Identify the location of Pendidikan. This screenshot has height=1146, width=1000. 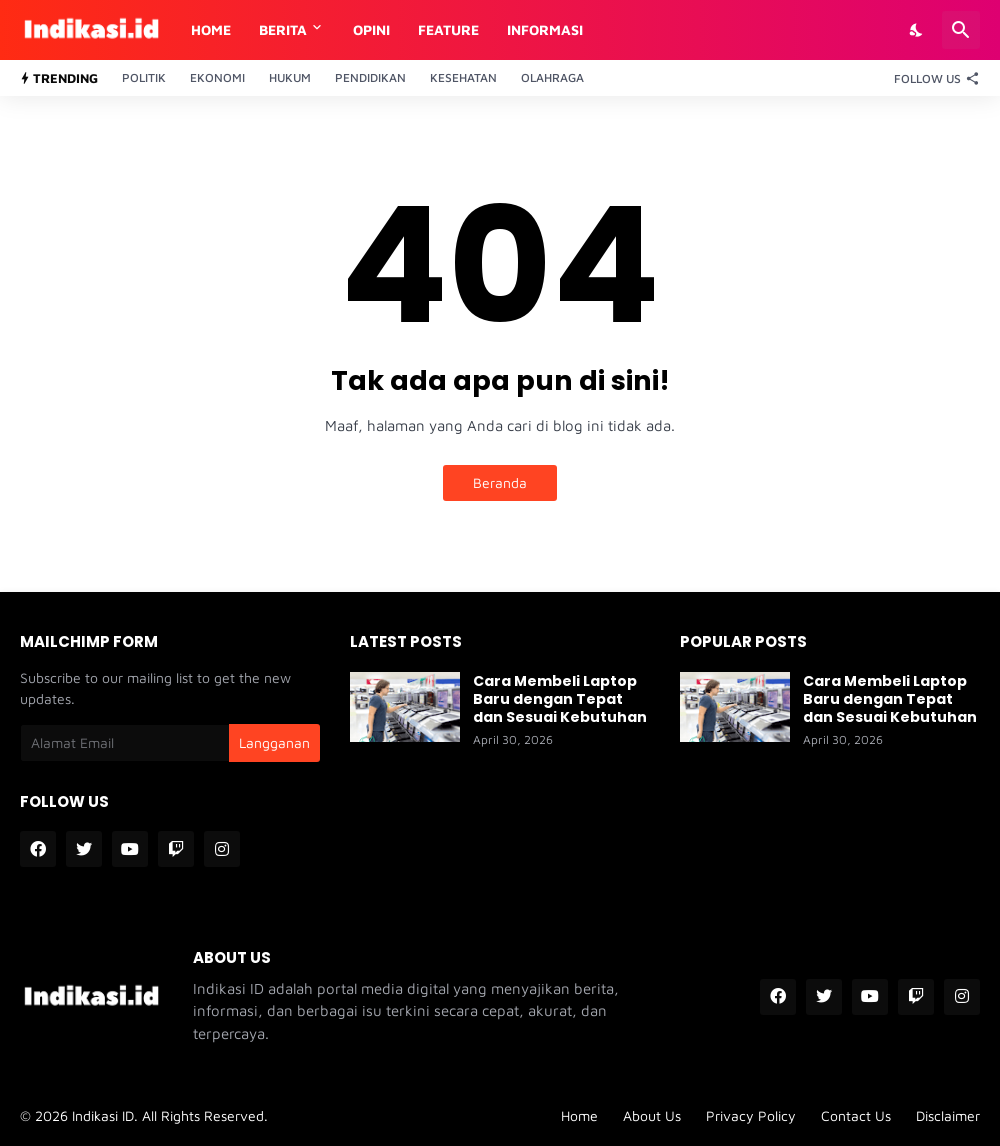
(370, 77).